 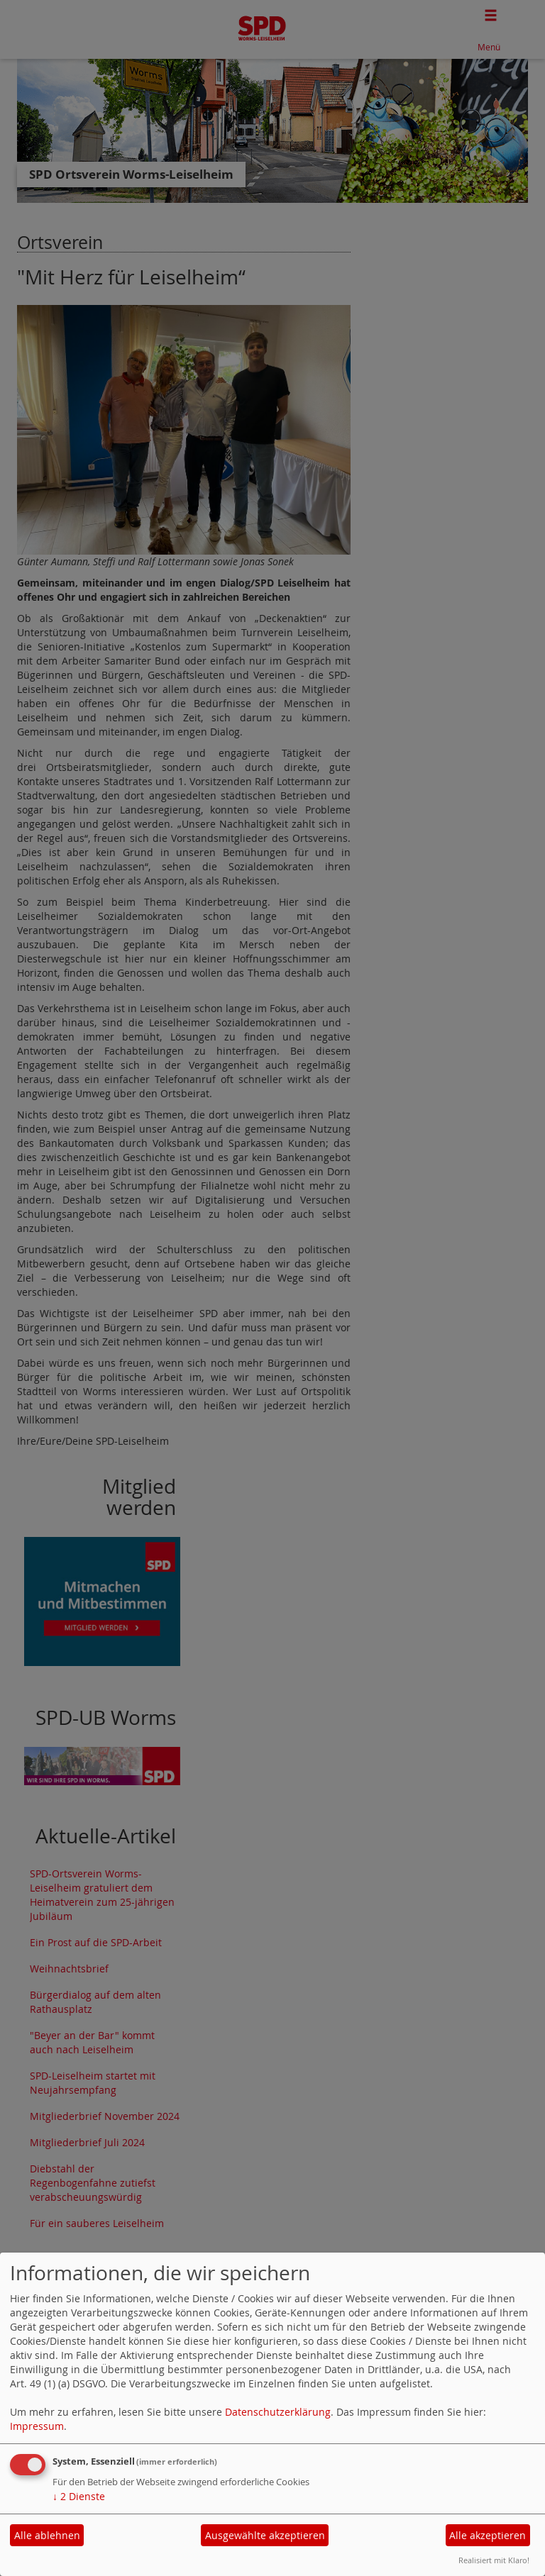 What do you see at coordinates (37, 2426) in the screenshot?
I see `Impressum` at bounding box center [37, 2426].